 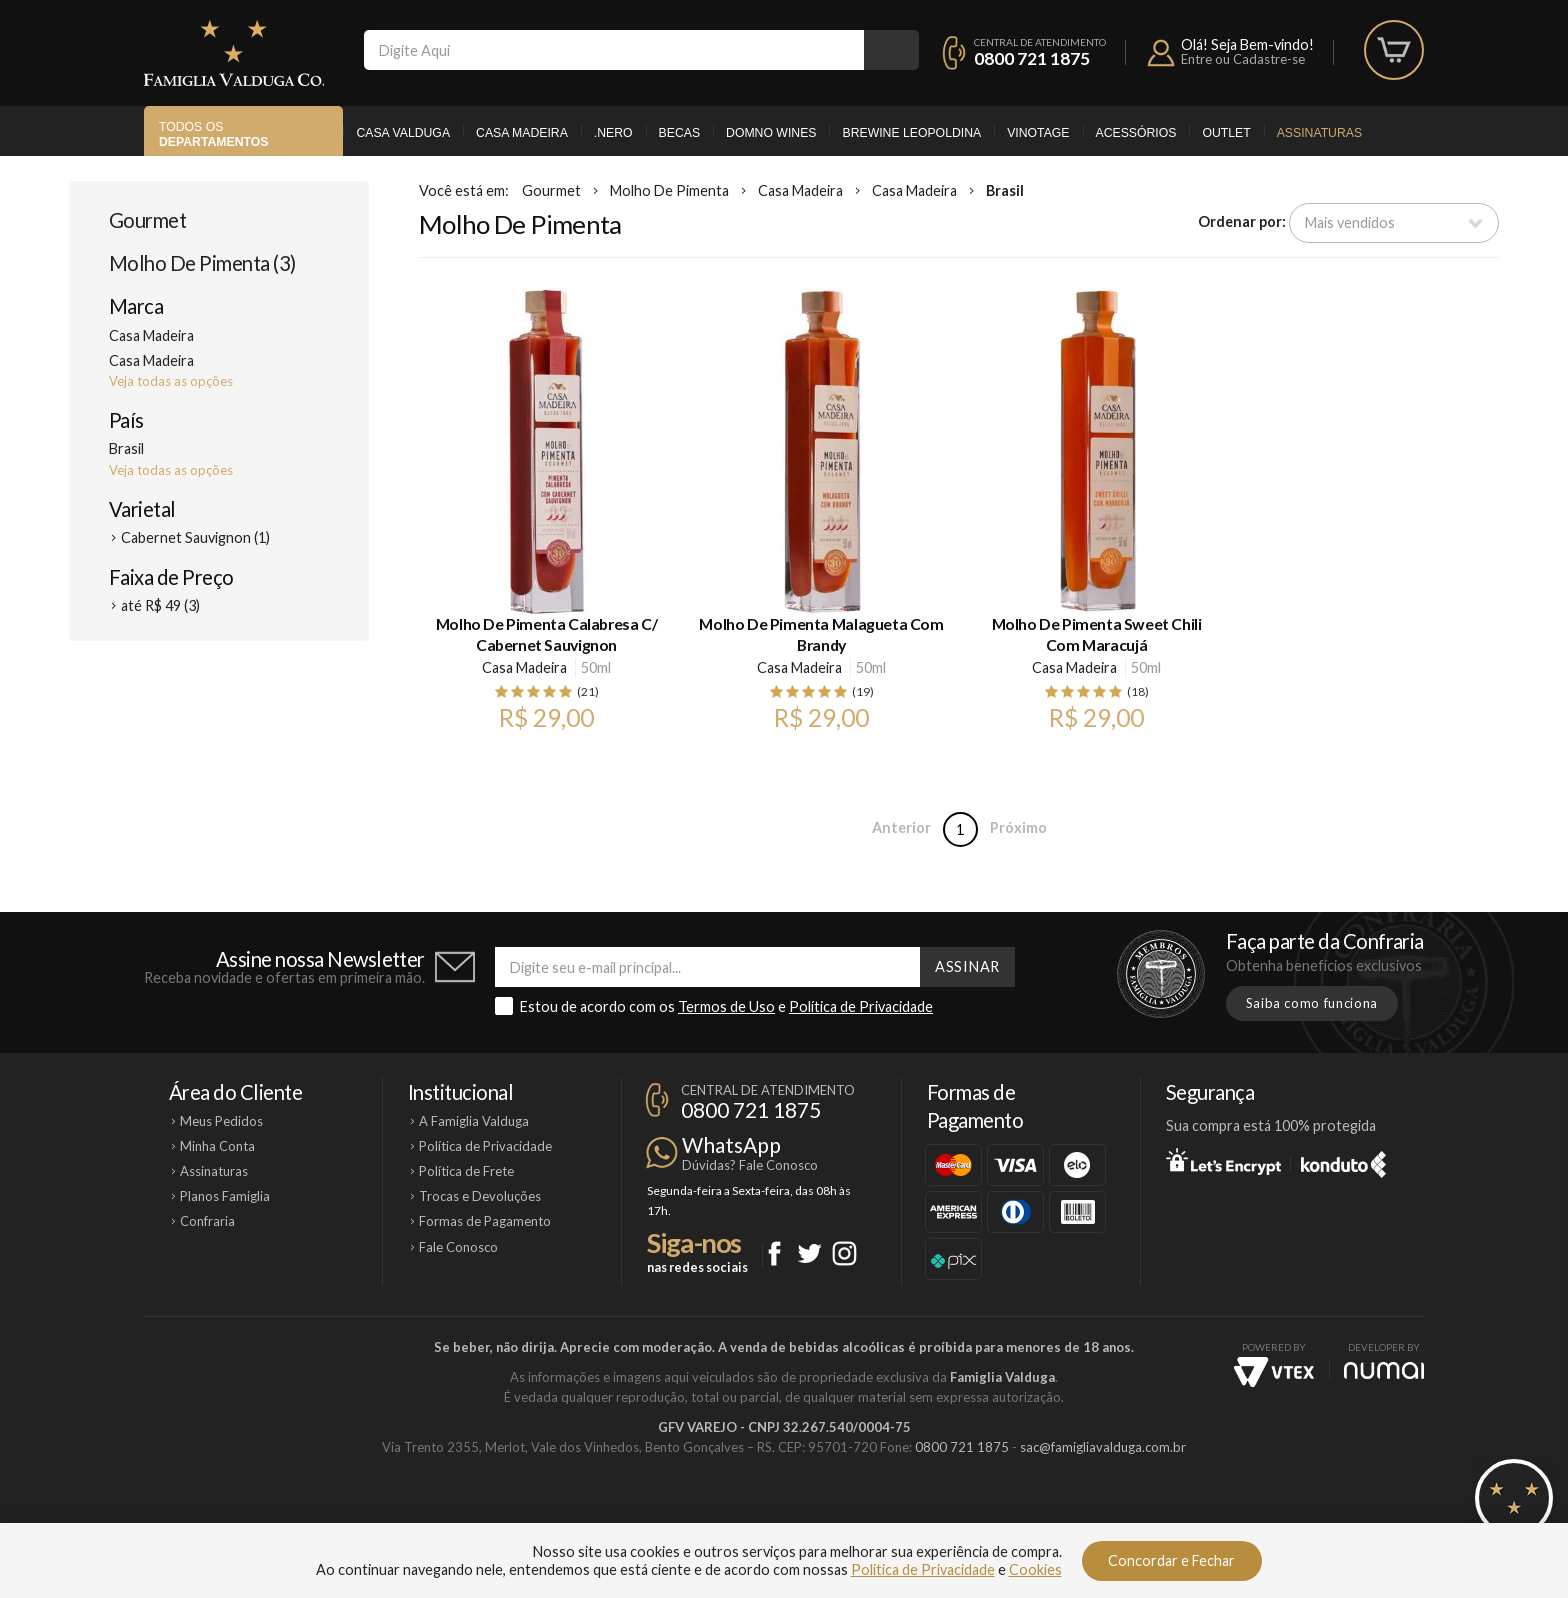 I want to click on Meus Pedidos, so click(x=221, y=1121).